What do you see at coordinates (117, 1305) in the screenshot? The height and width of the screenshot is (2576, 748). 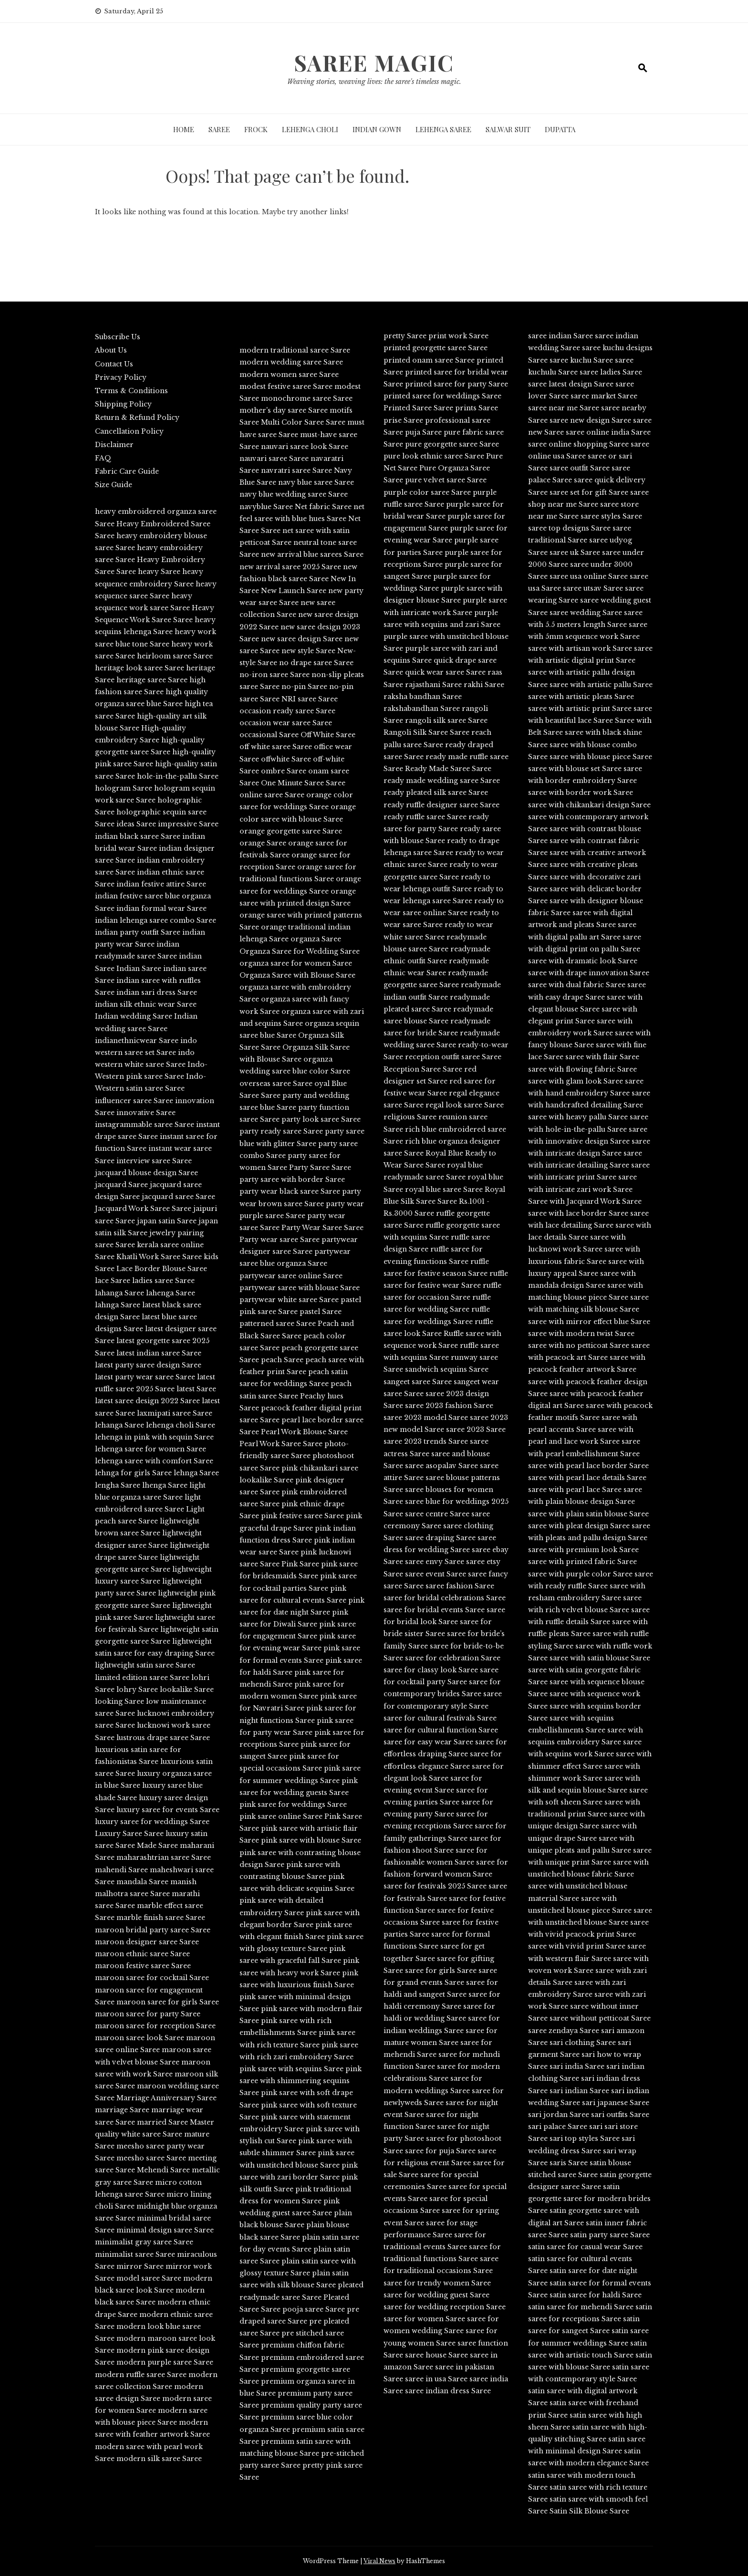 I see `lahnga Saree` at bounding box center [117, 1305].